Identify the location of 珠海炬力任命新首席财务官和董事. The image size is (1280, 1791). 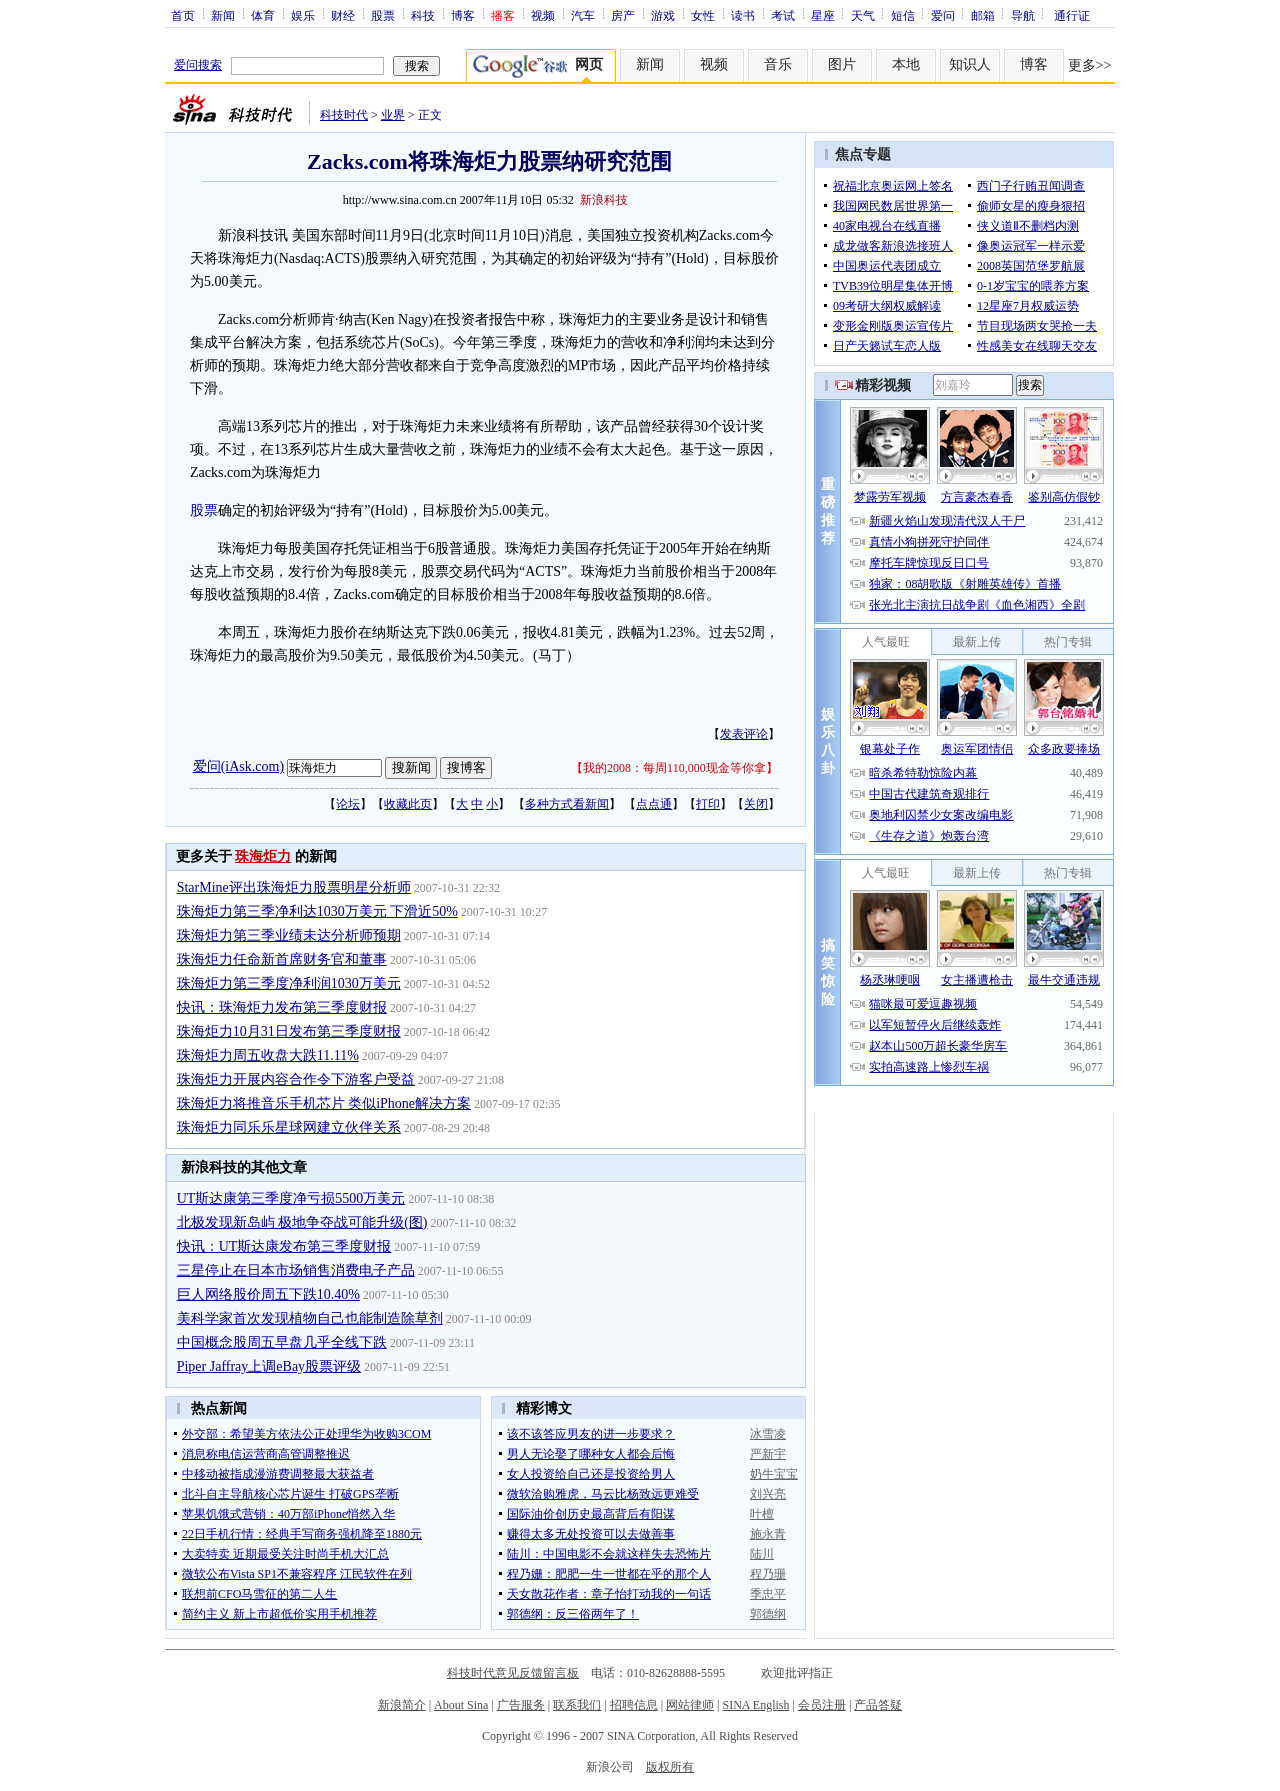
(282, 959).